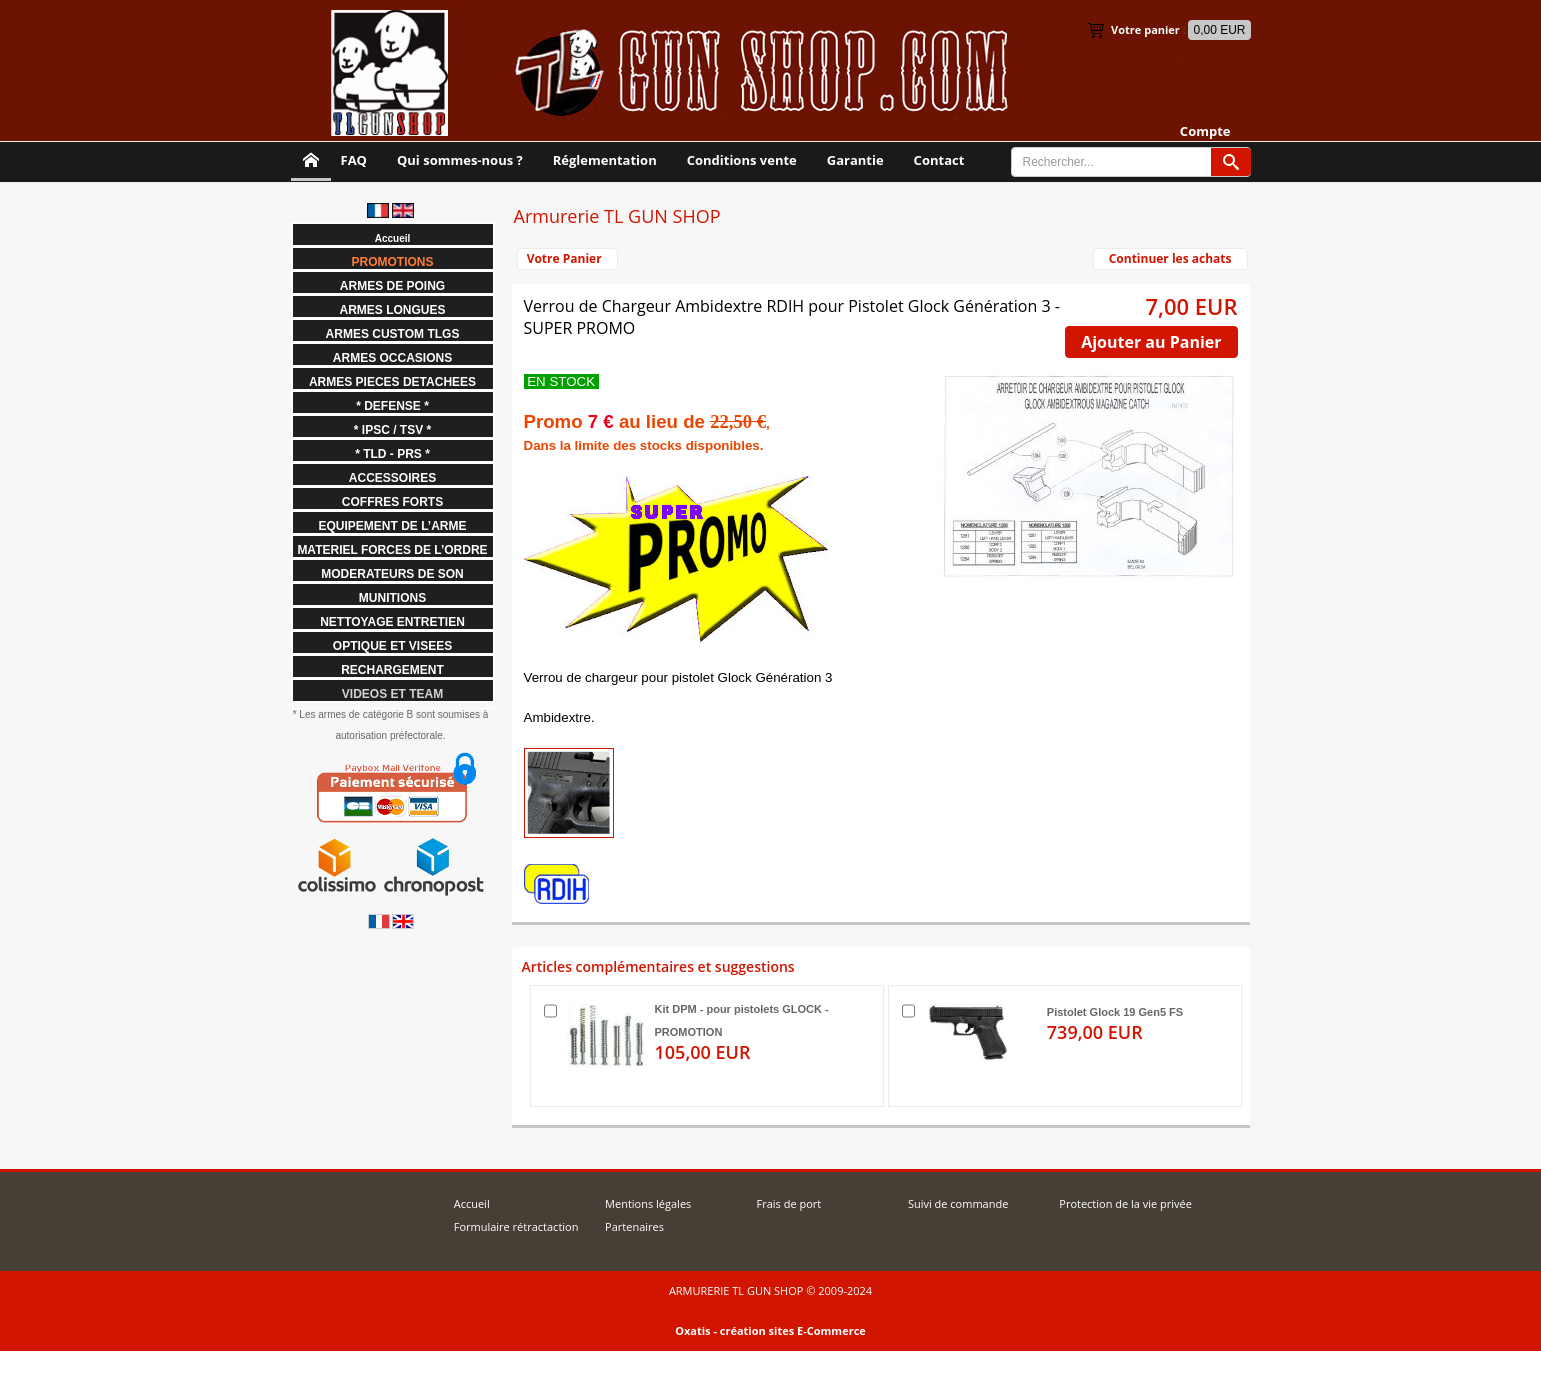 The height and width of the screenshot is (1387, 1541). What do you see at coordinates (958, 1203) in the screenshot?
I see `Suivi de commande` at bounding box center [958, 1203].